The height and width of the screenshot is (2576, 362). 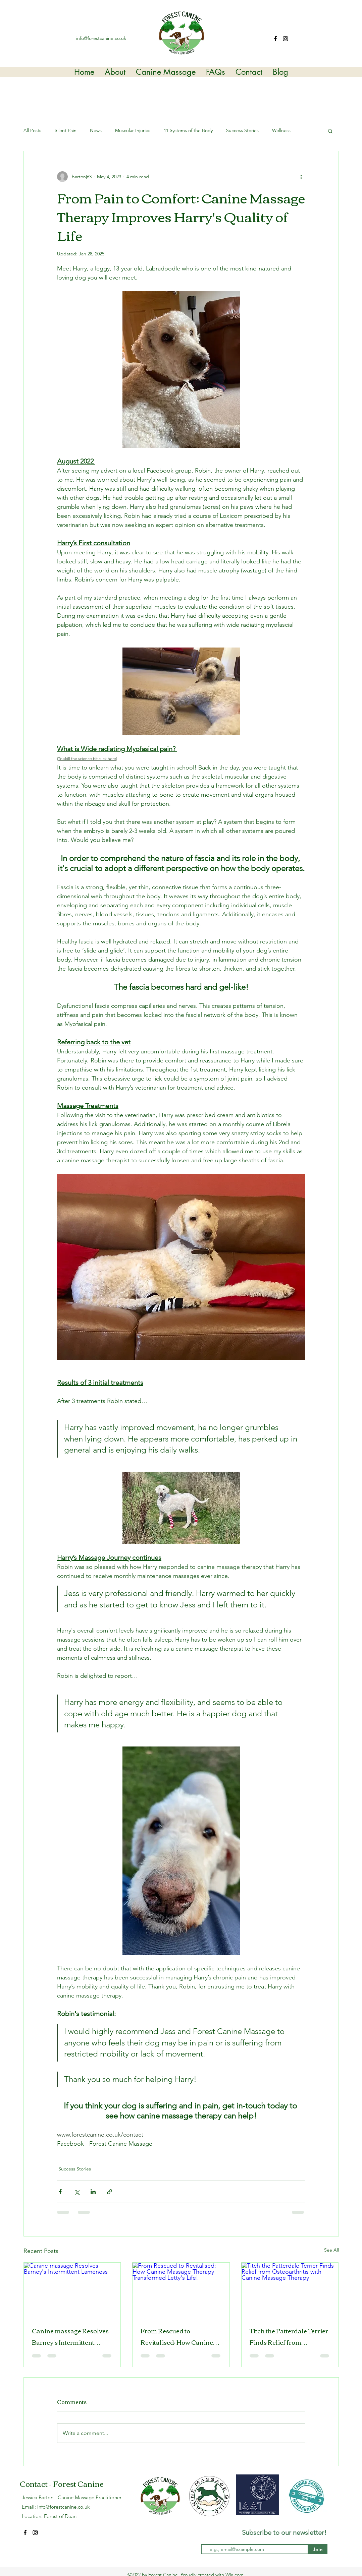 What do you see at coordinates (76, 2192) in the screenshot?
I see `[Share via X (Twitter)]` at bounding box center [76, 2192].